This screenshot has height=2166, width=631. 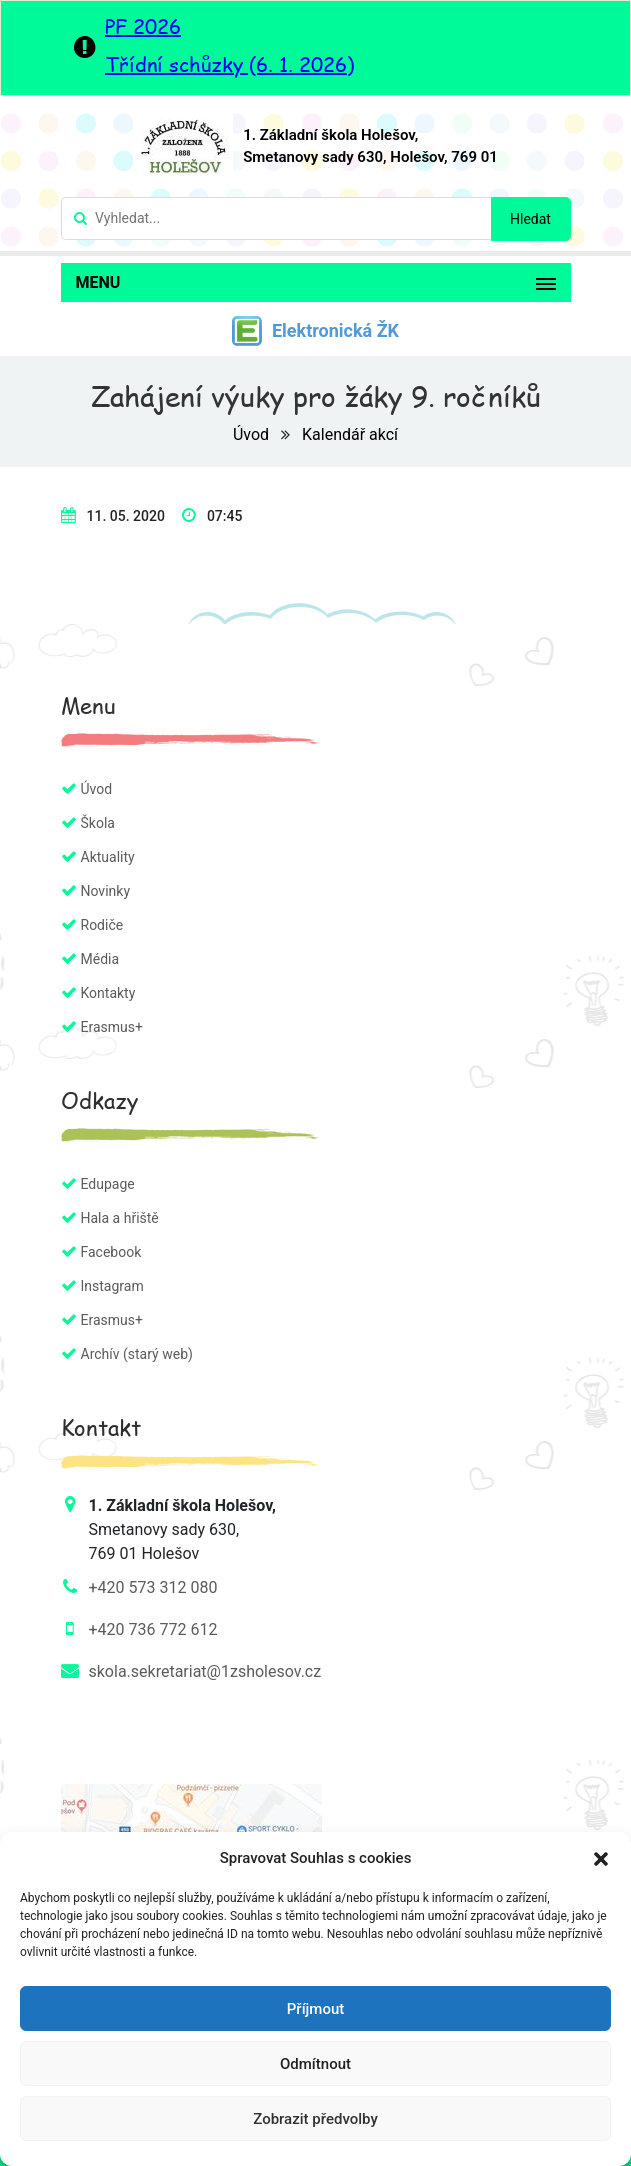 I want to click on Hala a hřiště, so click(x=120, y=1218).